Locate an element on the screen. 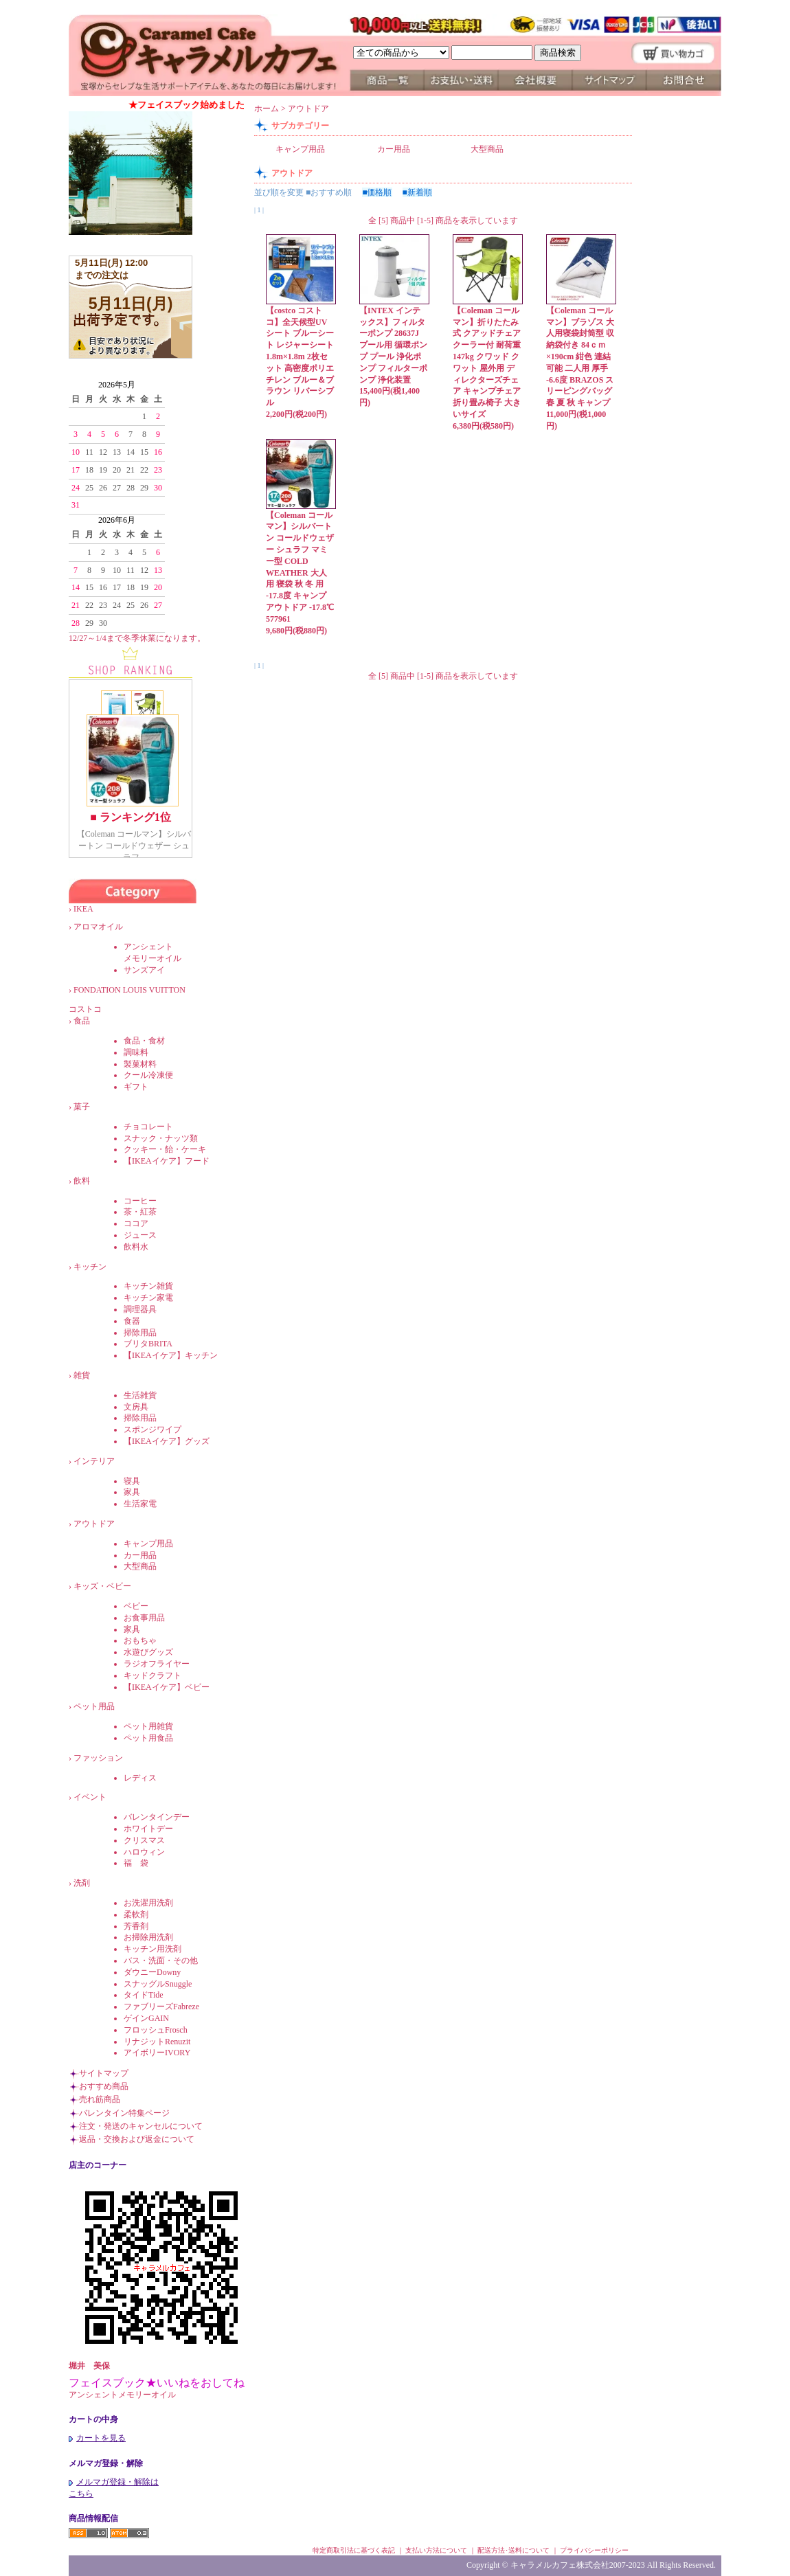  レディス is located at coordinates (140, 1778).